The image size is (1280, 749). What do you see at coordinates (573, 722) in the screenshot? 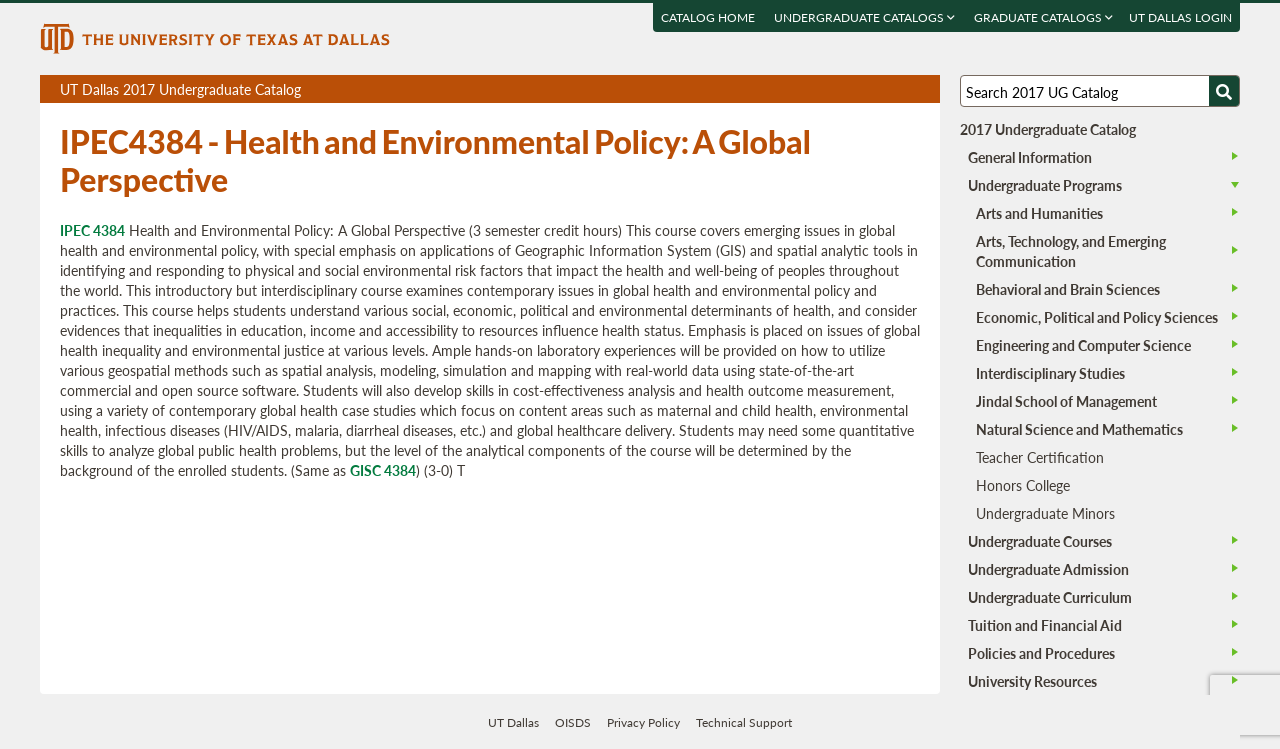
I see `OISDS` at bounding box center [573, 722].